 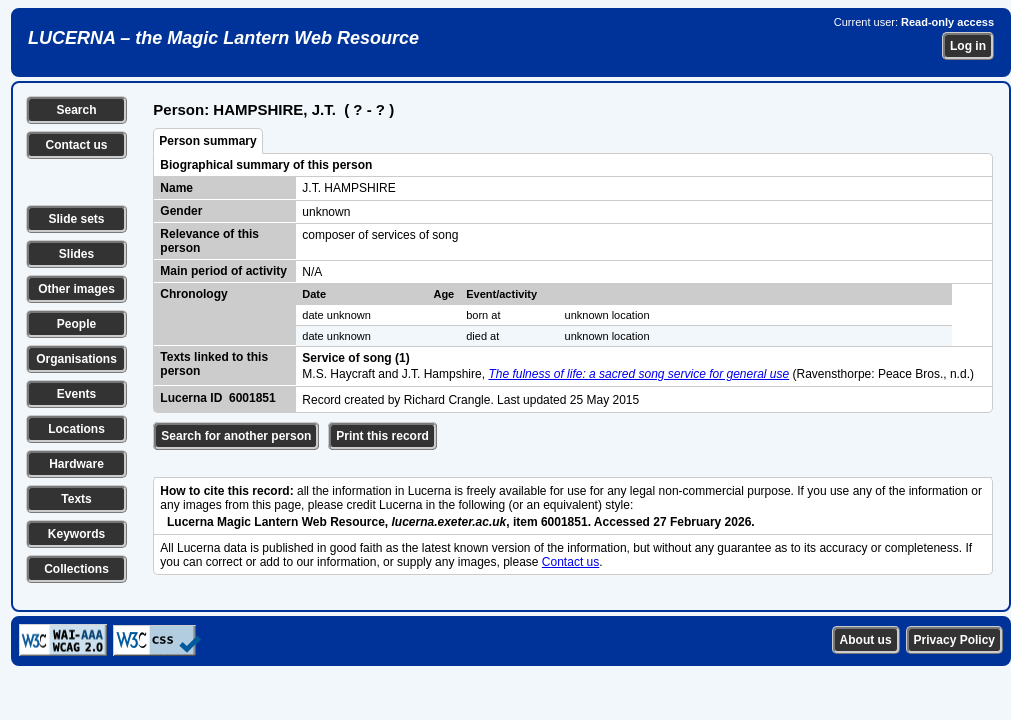 I want to click on Person summary, so click(x=207, y=141).